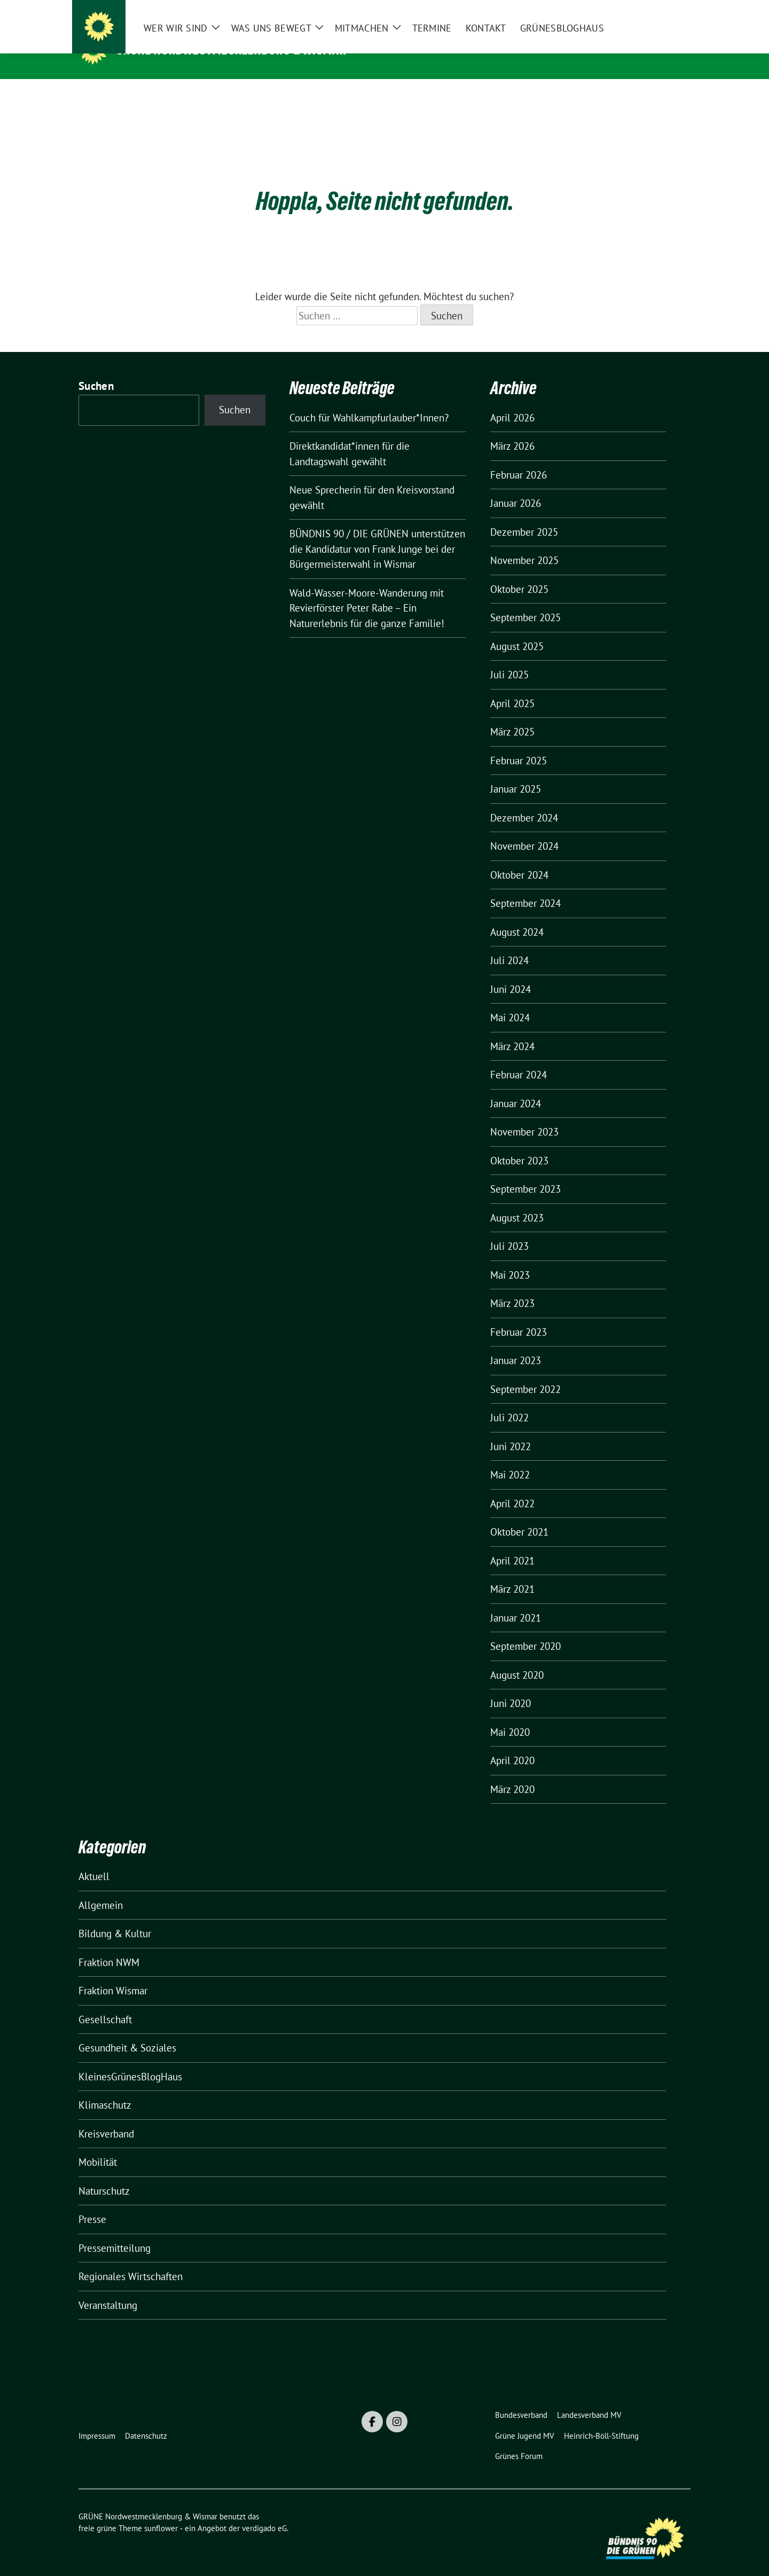 This screenshot has height=2576, width=769. What do you see at coordinates (512, 1487) in the screenshot?
I see `April 2022` at bounding box center [512, 1487].